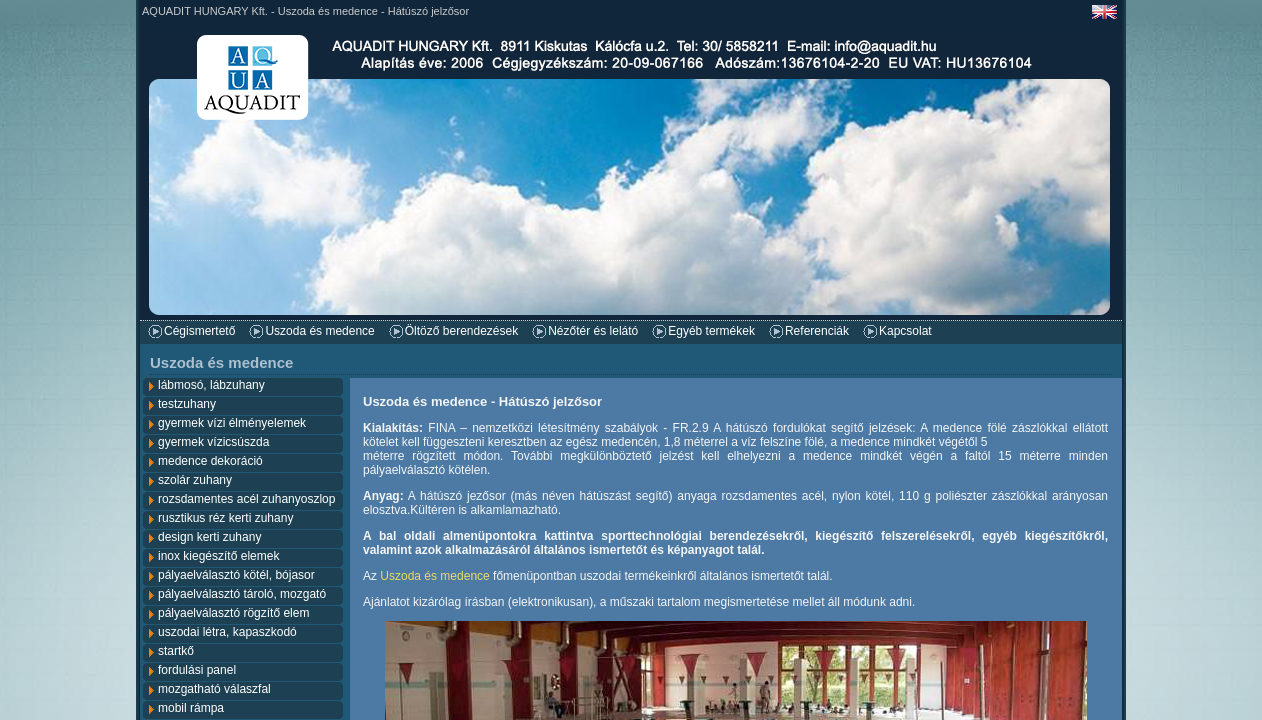  I want to click on mobil rámpa, so click(191, 708).